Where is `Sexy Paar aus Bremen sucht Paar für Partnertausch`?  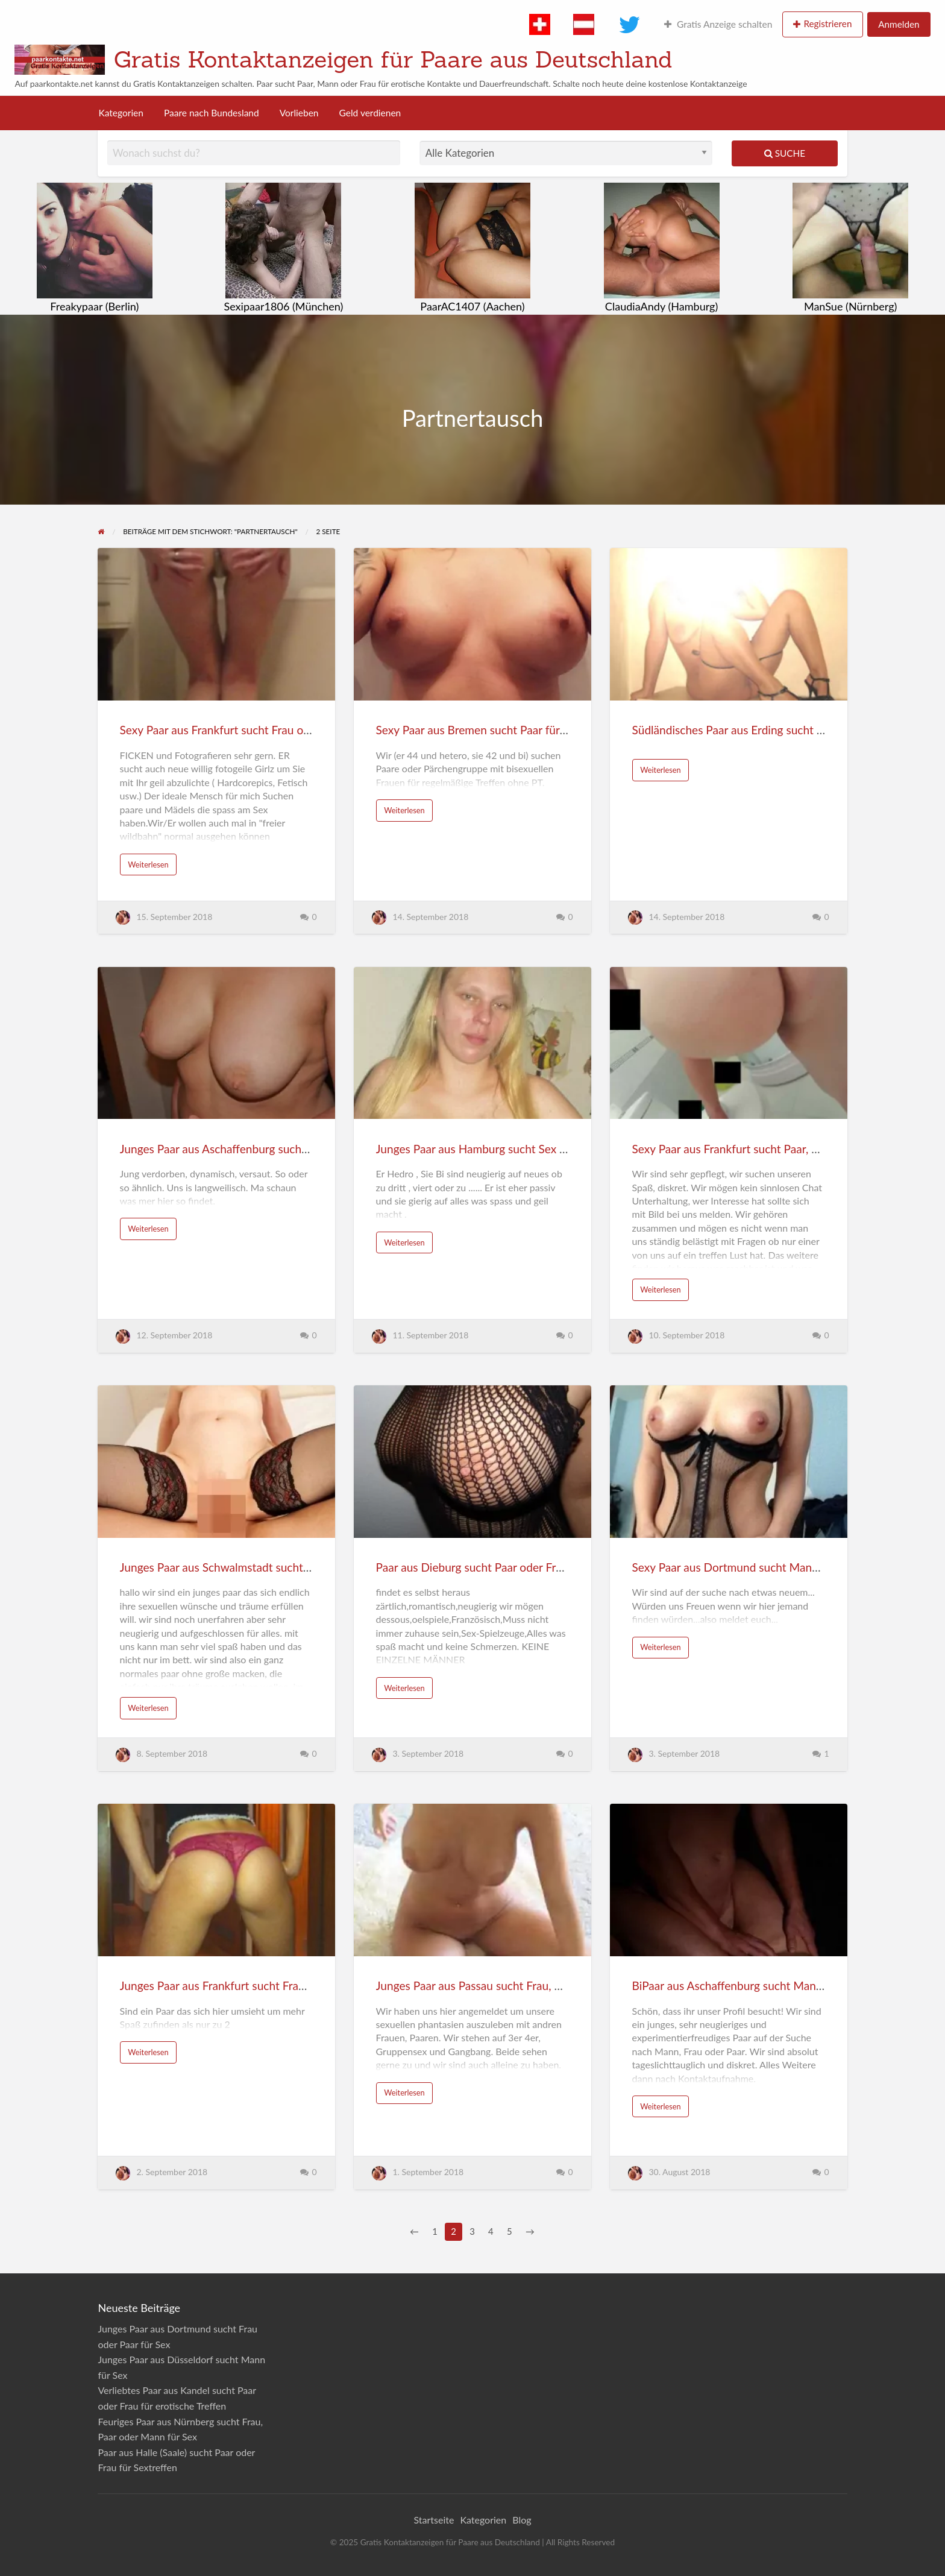 Sexy Paar aus Bremen sucht Paar für Partnertausch is located at coordinates (504, 730).